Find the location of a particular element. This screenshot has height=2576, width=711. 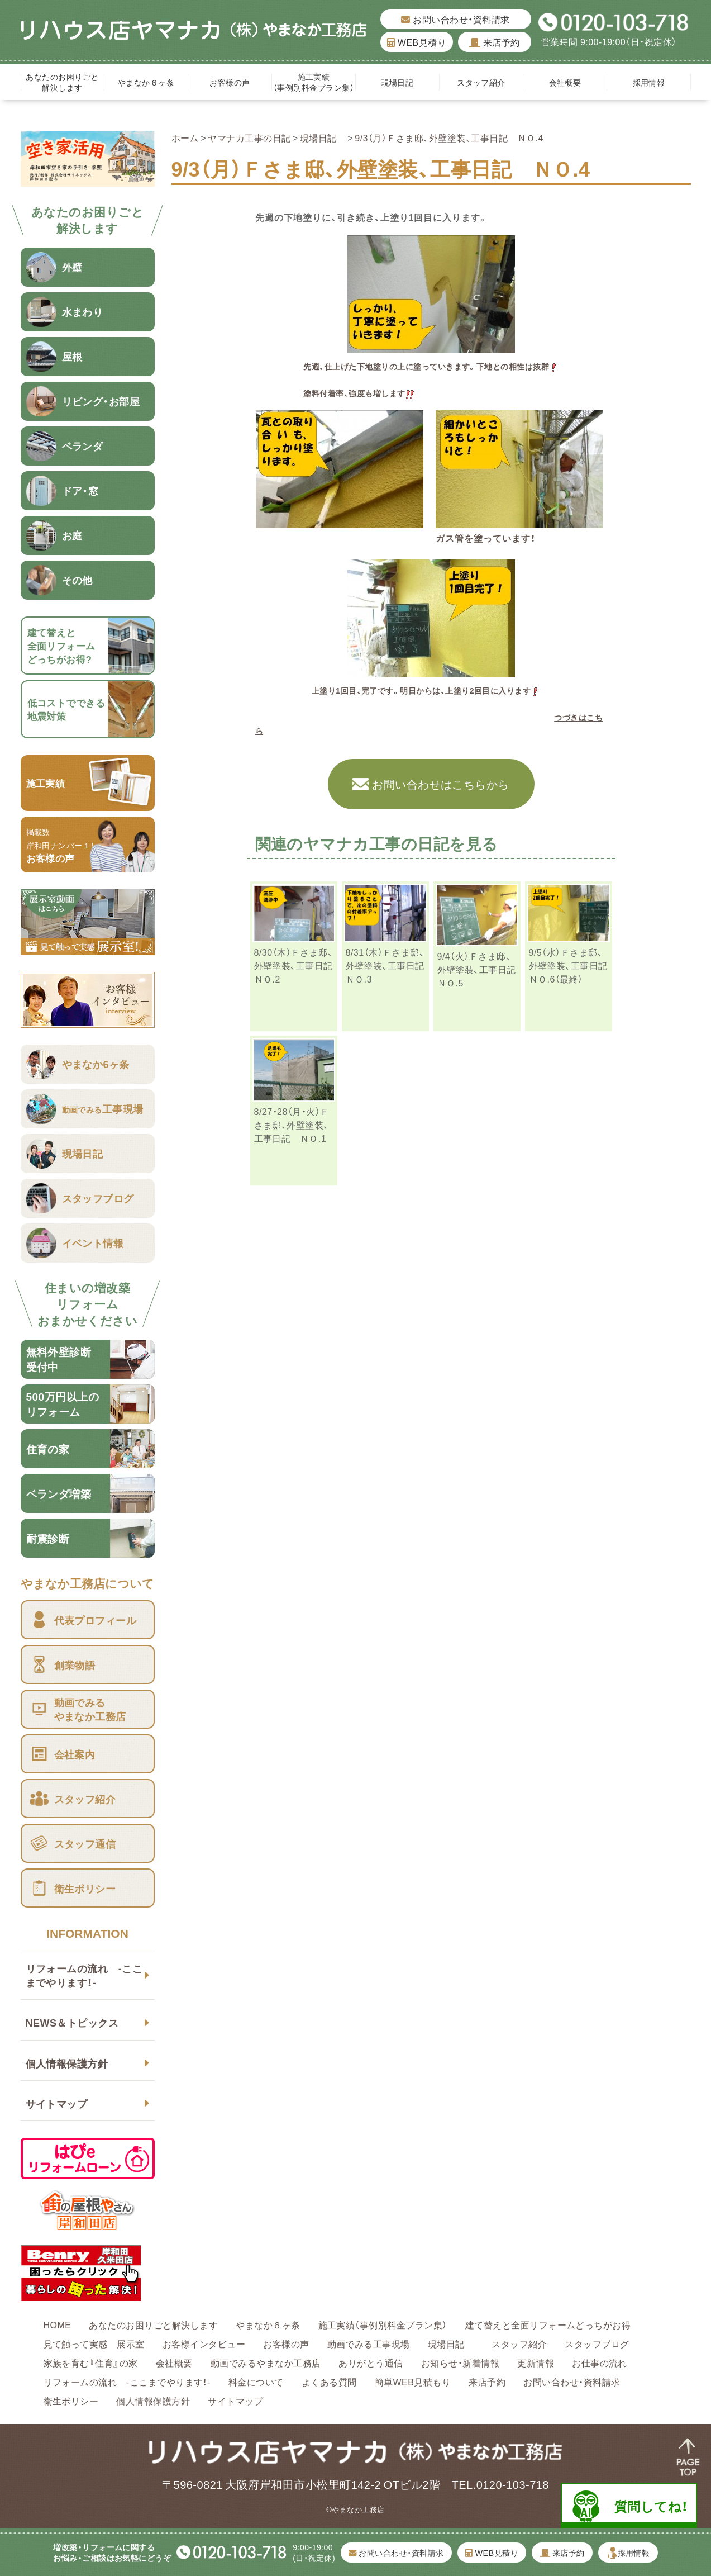

お問い合わせ・資料請求 is located at coordinates (455, 19).